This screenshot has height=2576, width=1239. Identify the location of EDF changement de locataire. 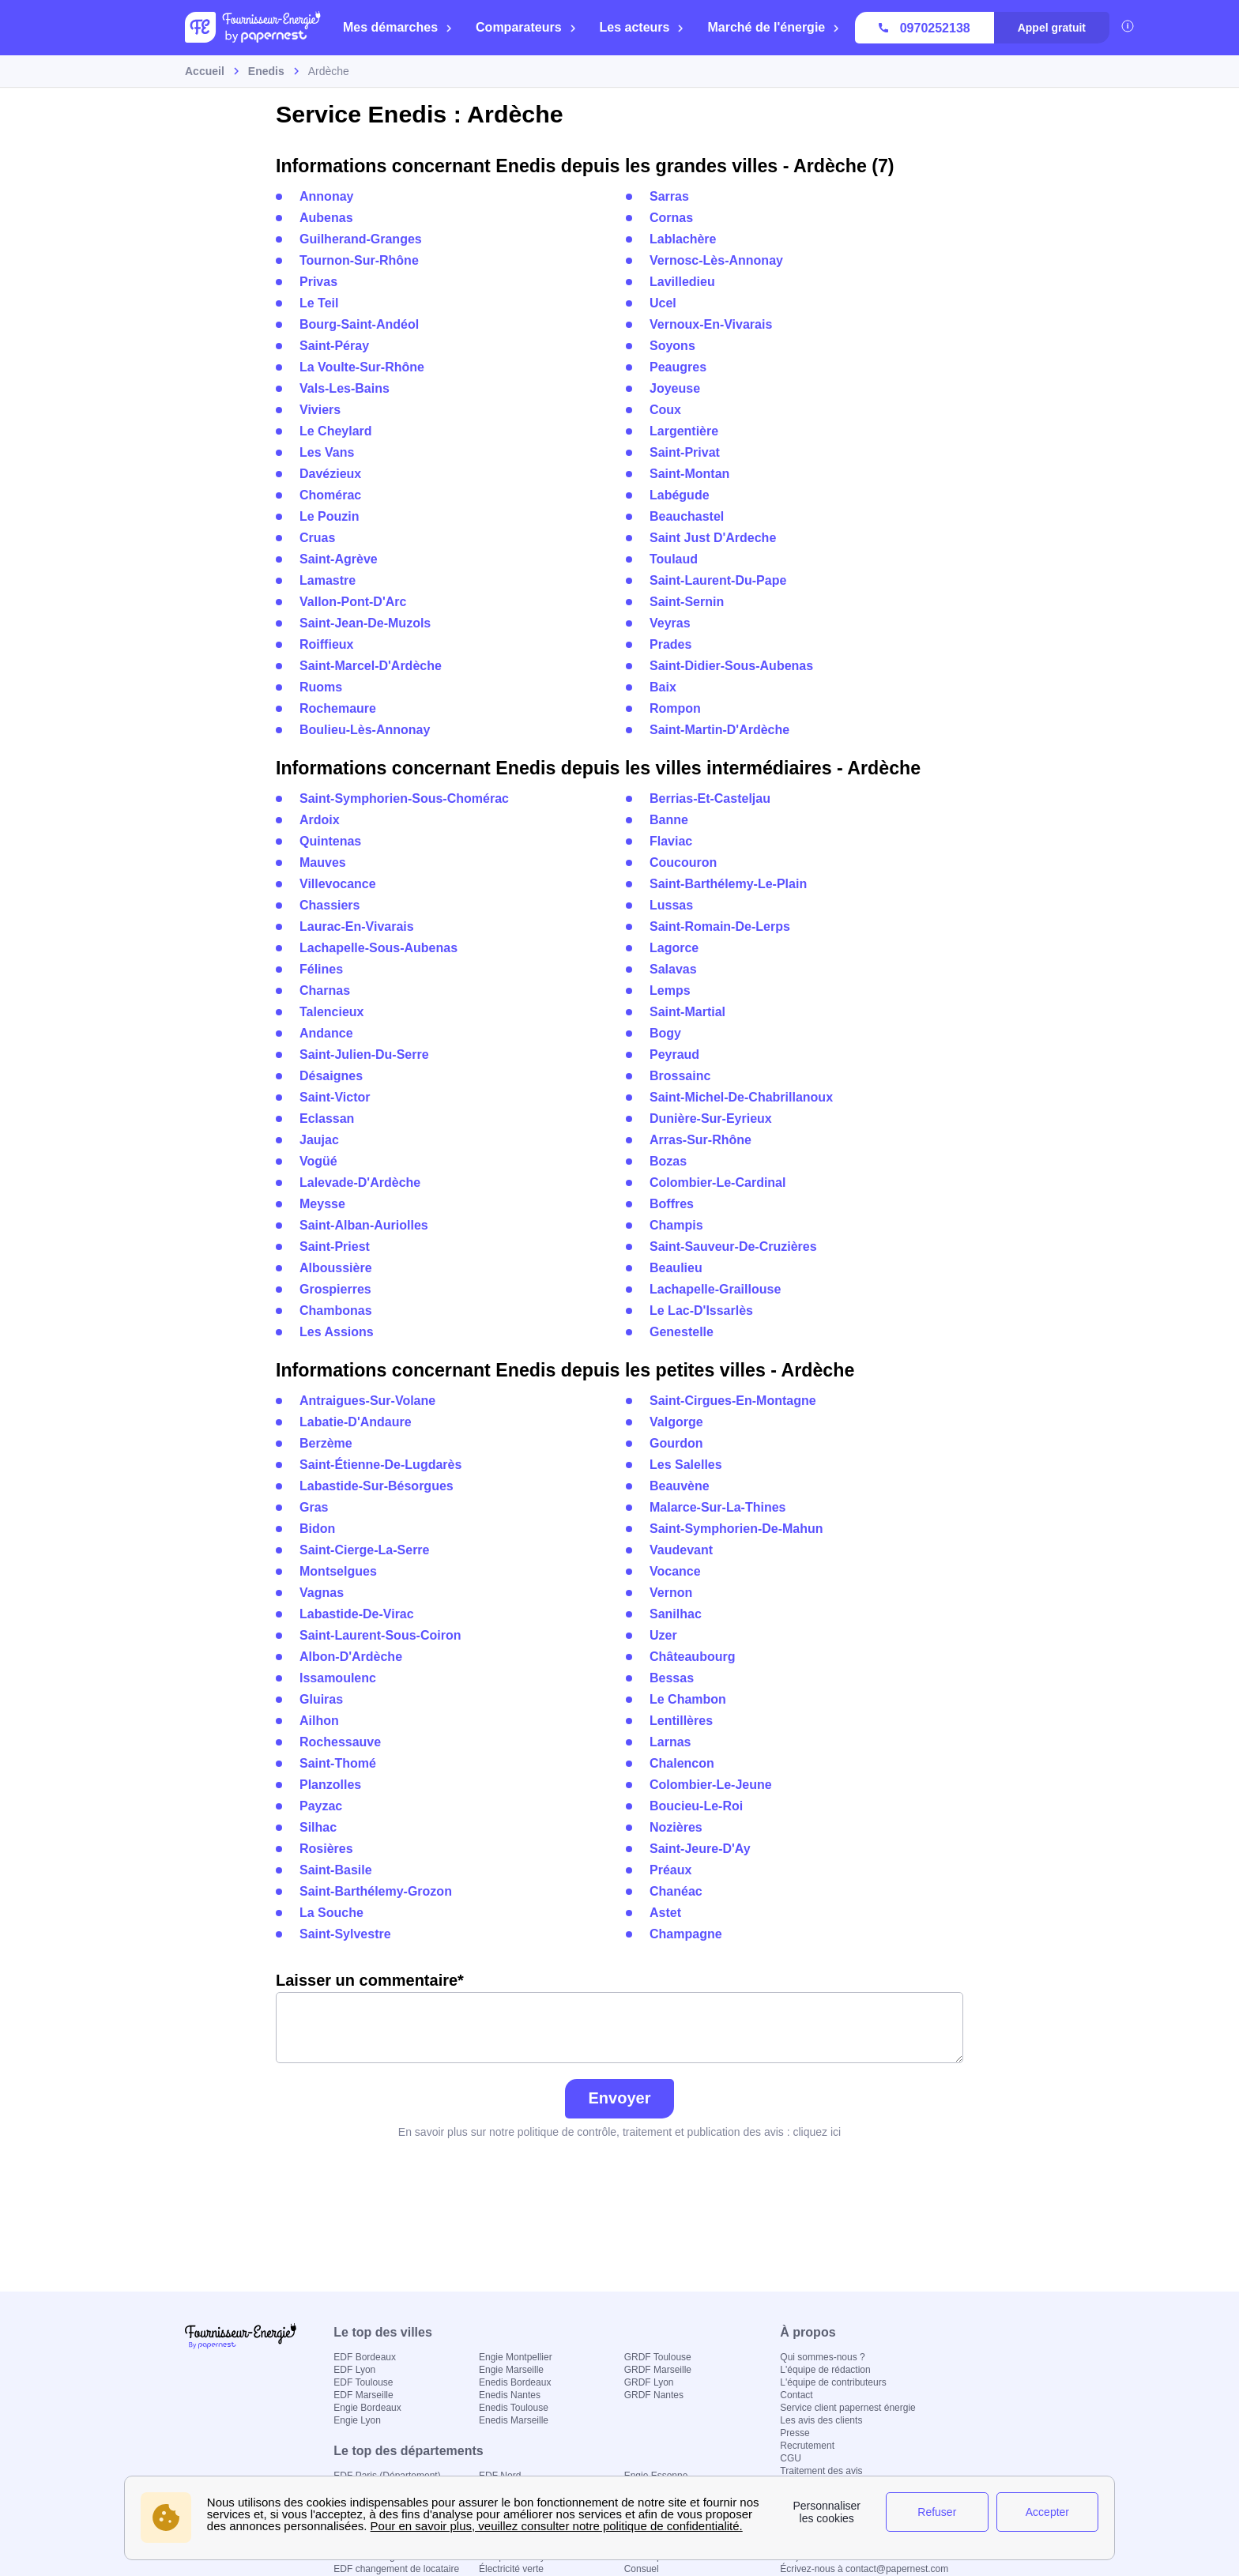
(396, 2568).